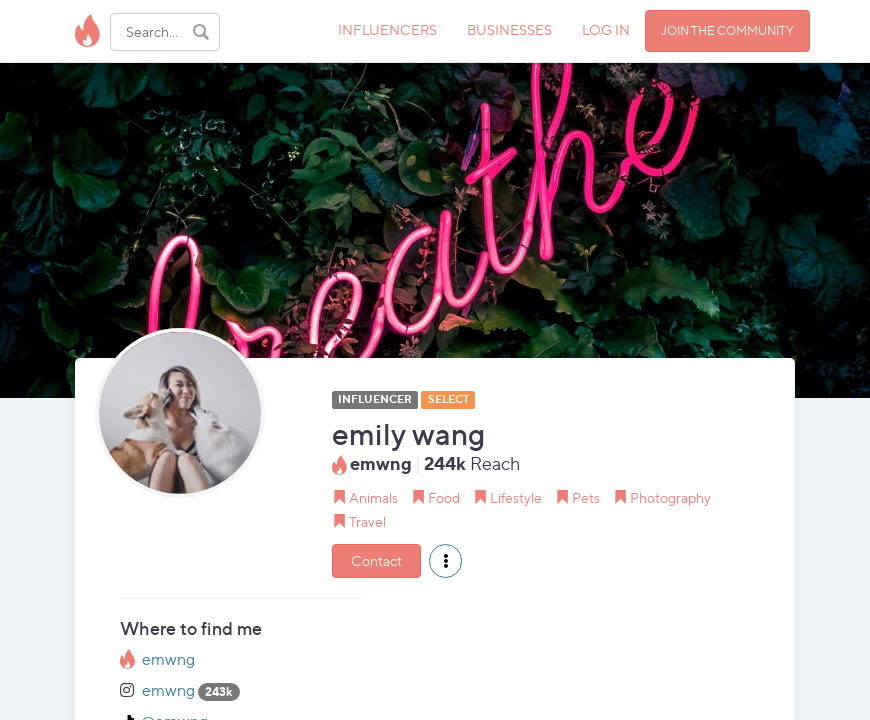 The image size is (870, 720). I want to click on Lifestyle, so click(516, 497).